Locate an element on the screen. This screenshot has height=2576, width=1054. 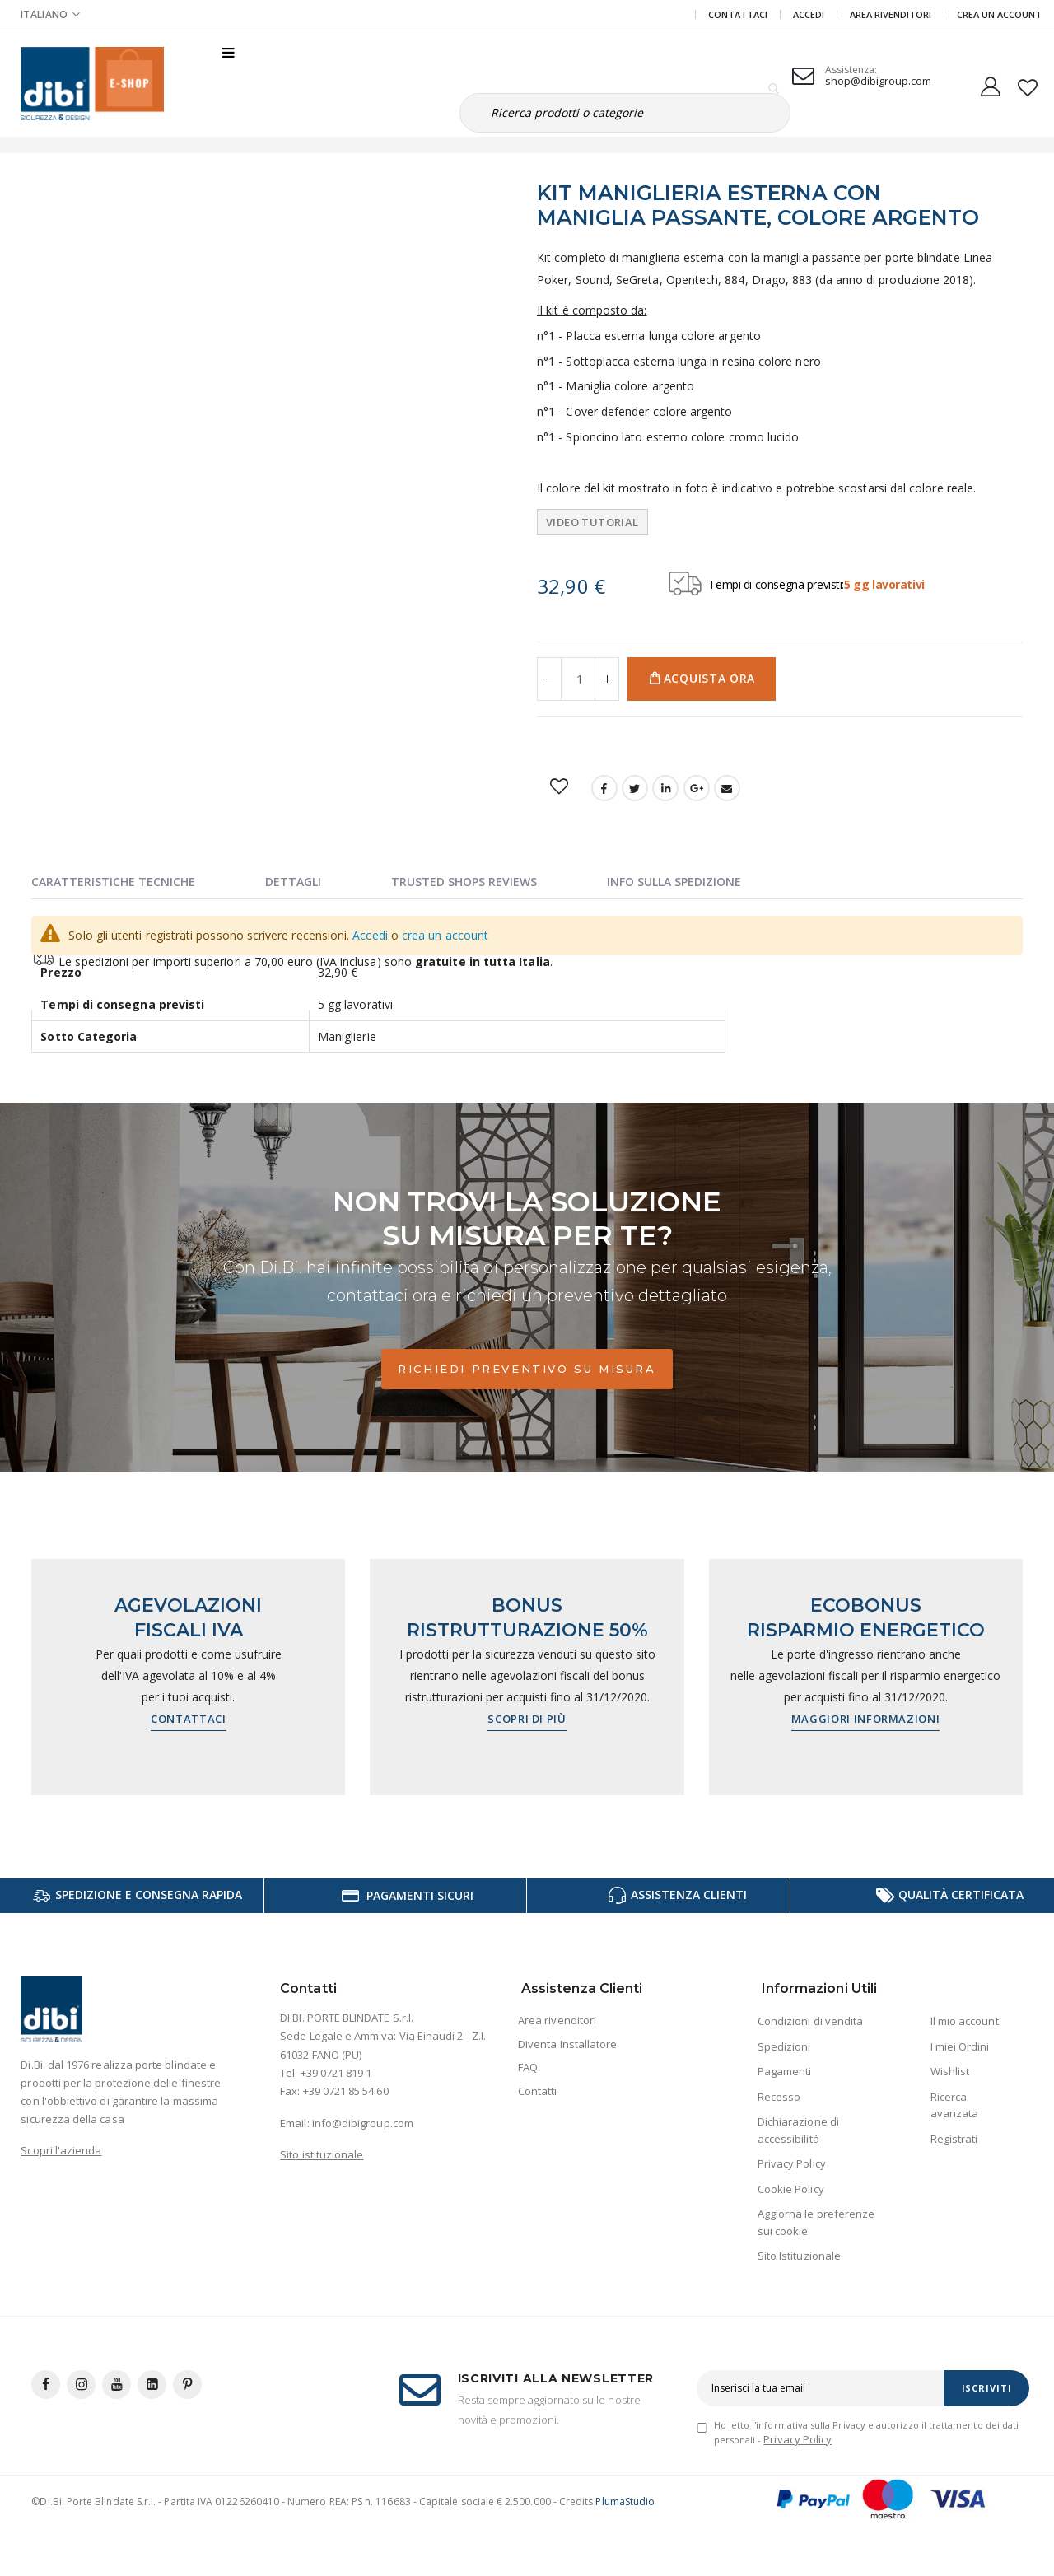
Sito Istituzionale is located at coordinates (799, 2255).